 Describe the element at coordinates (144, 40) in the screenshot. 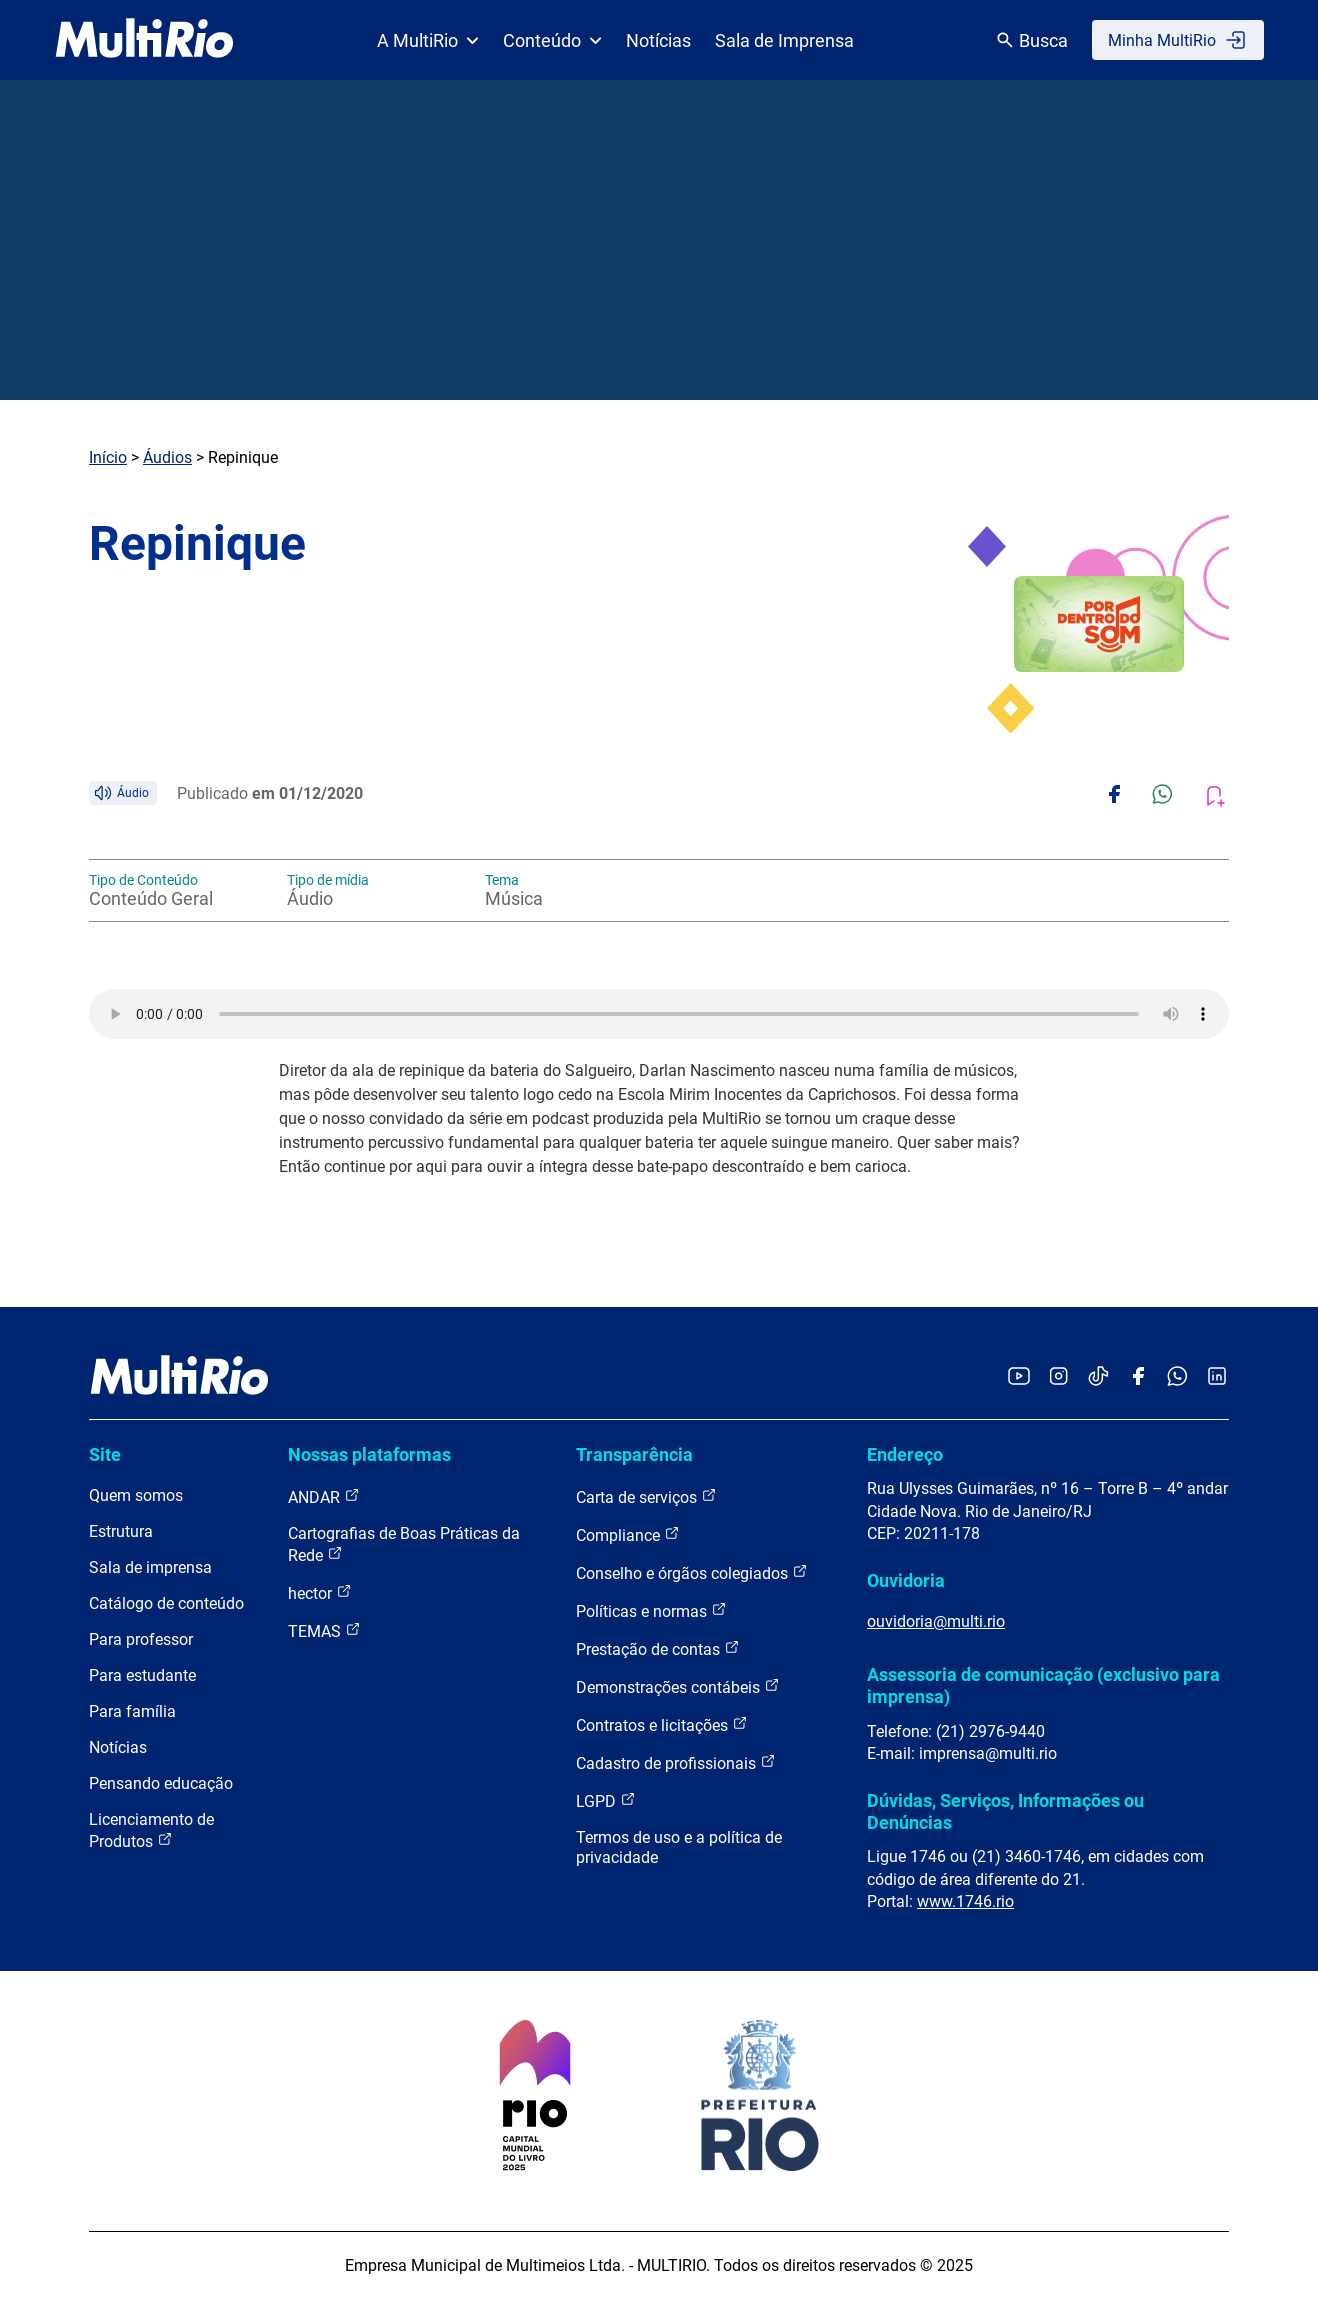

I see `[acessar a página inicial do site]` at that location.